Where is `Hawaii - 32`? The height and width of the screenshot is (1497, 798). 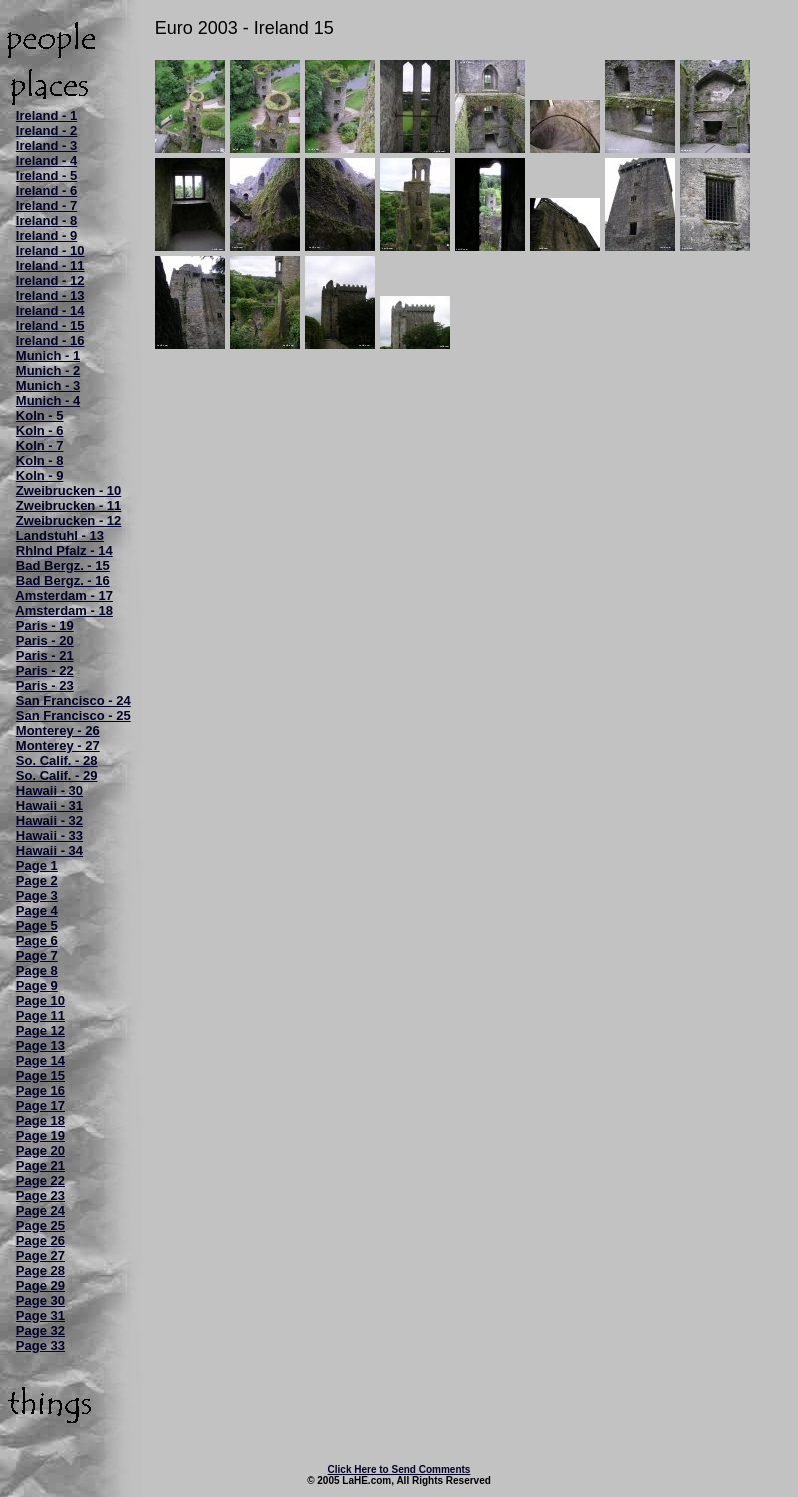 Hawaii - 32 is located at coordinates (49, 820).